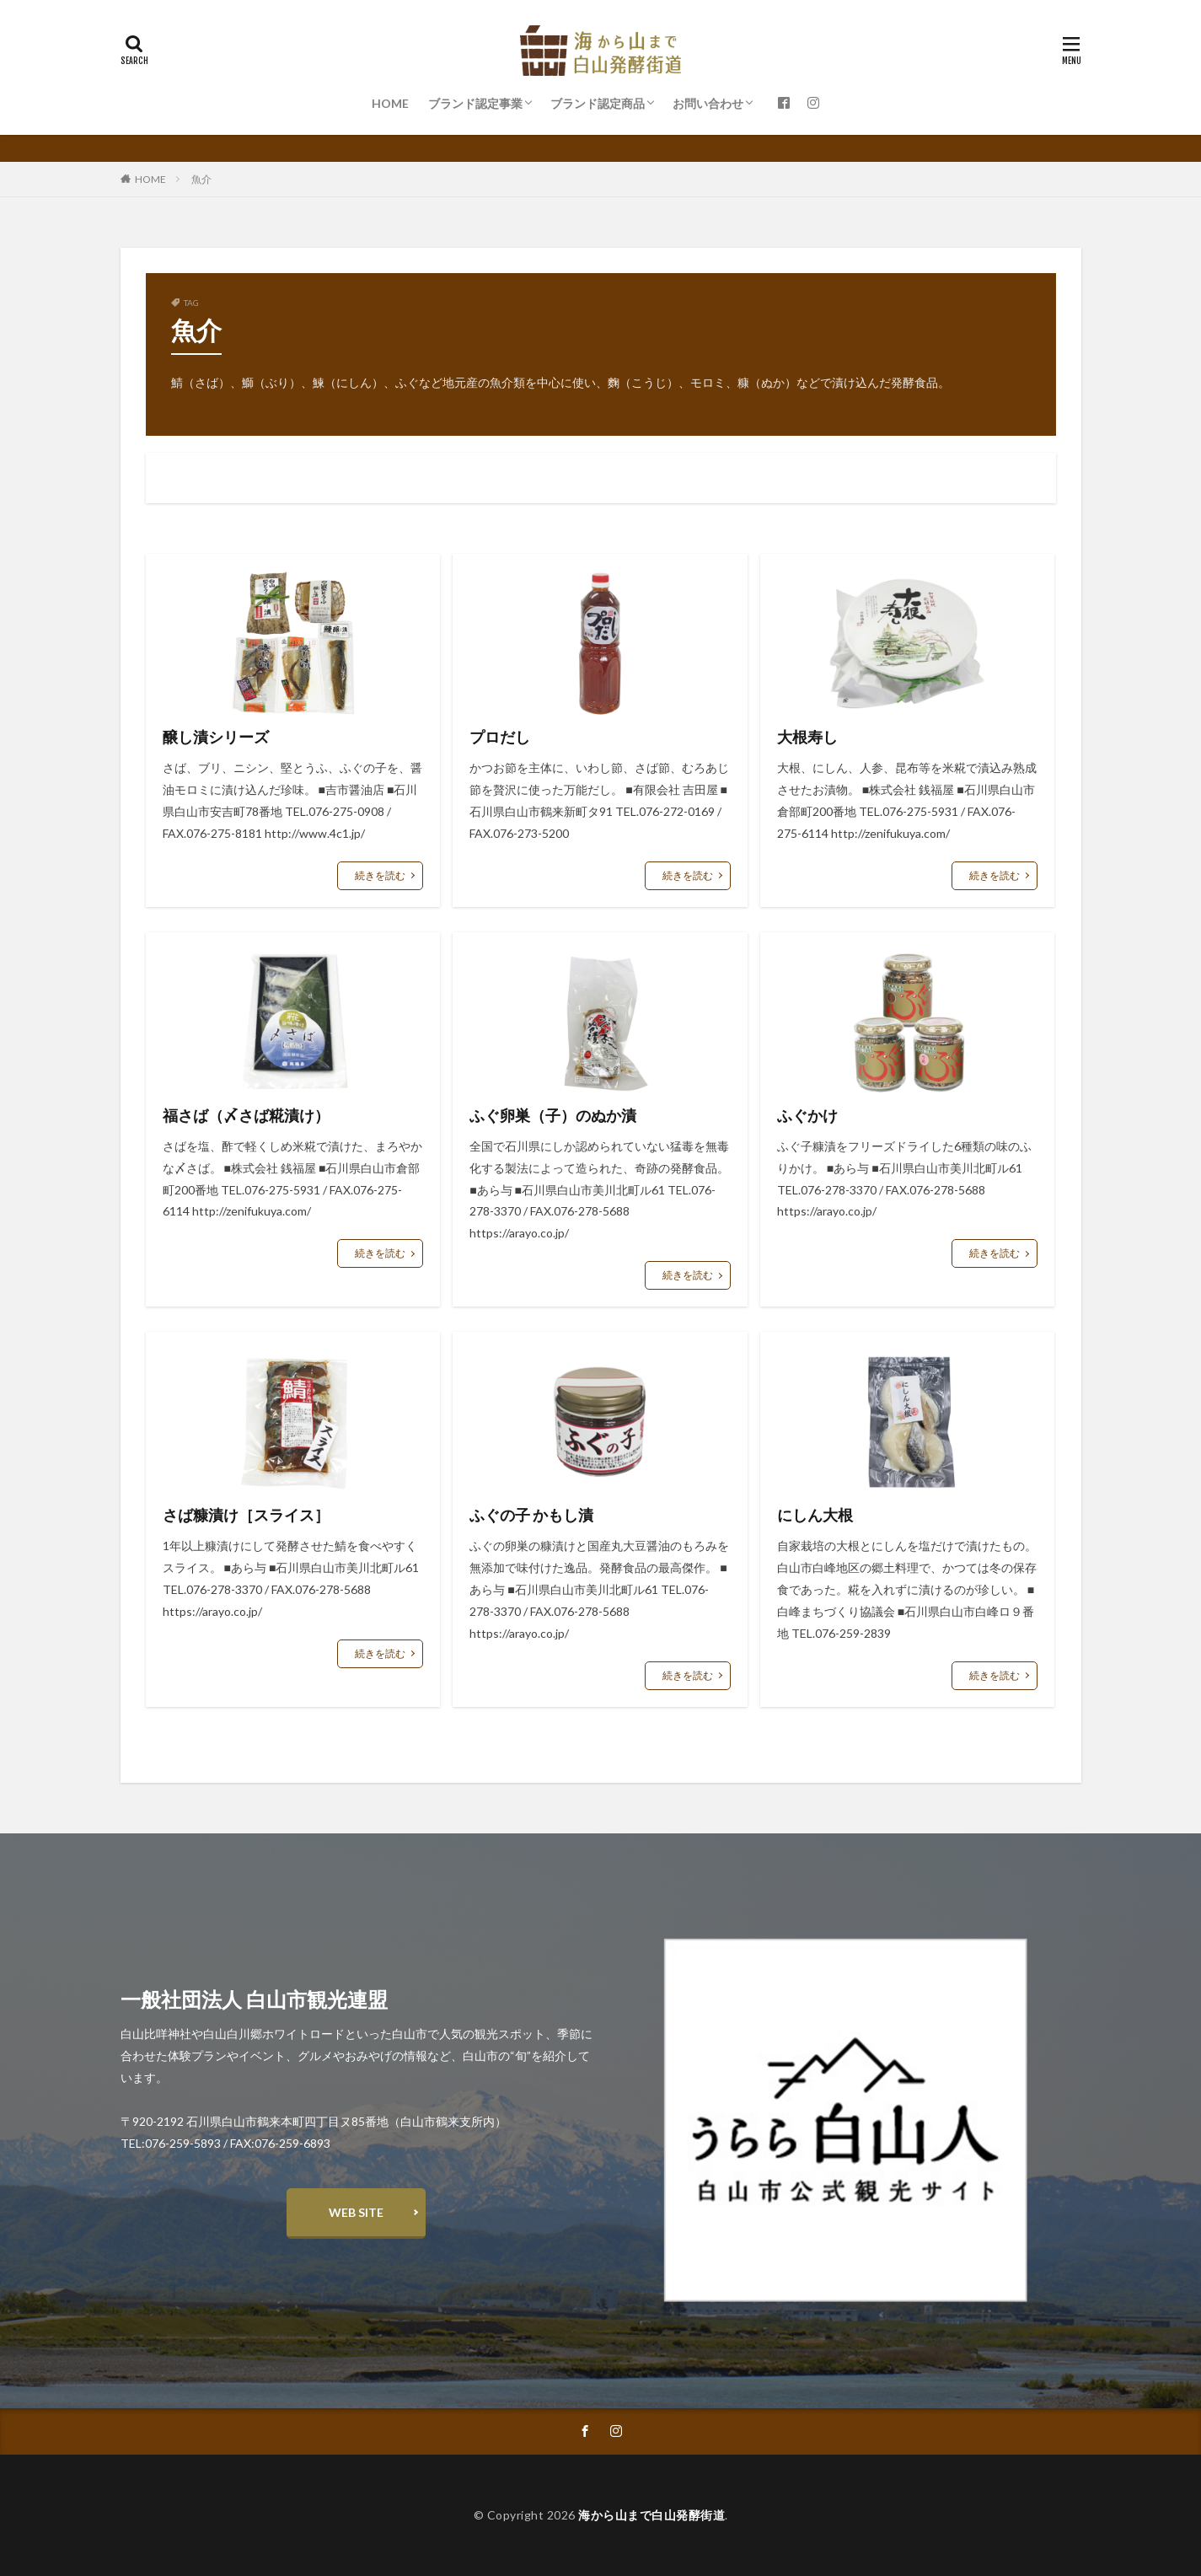 Image resolution: width=1201 pixels, height=2576 pixels. What do you see at coordinates (390, 103) in the screenshot?
I see `HOME` at bounding box center [390, 103].